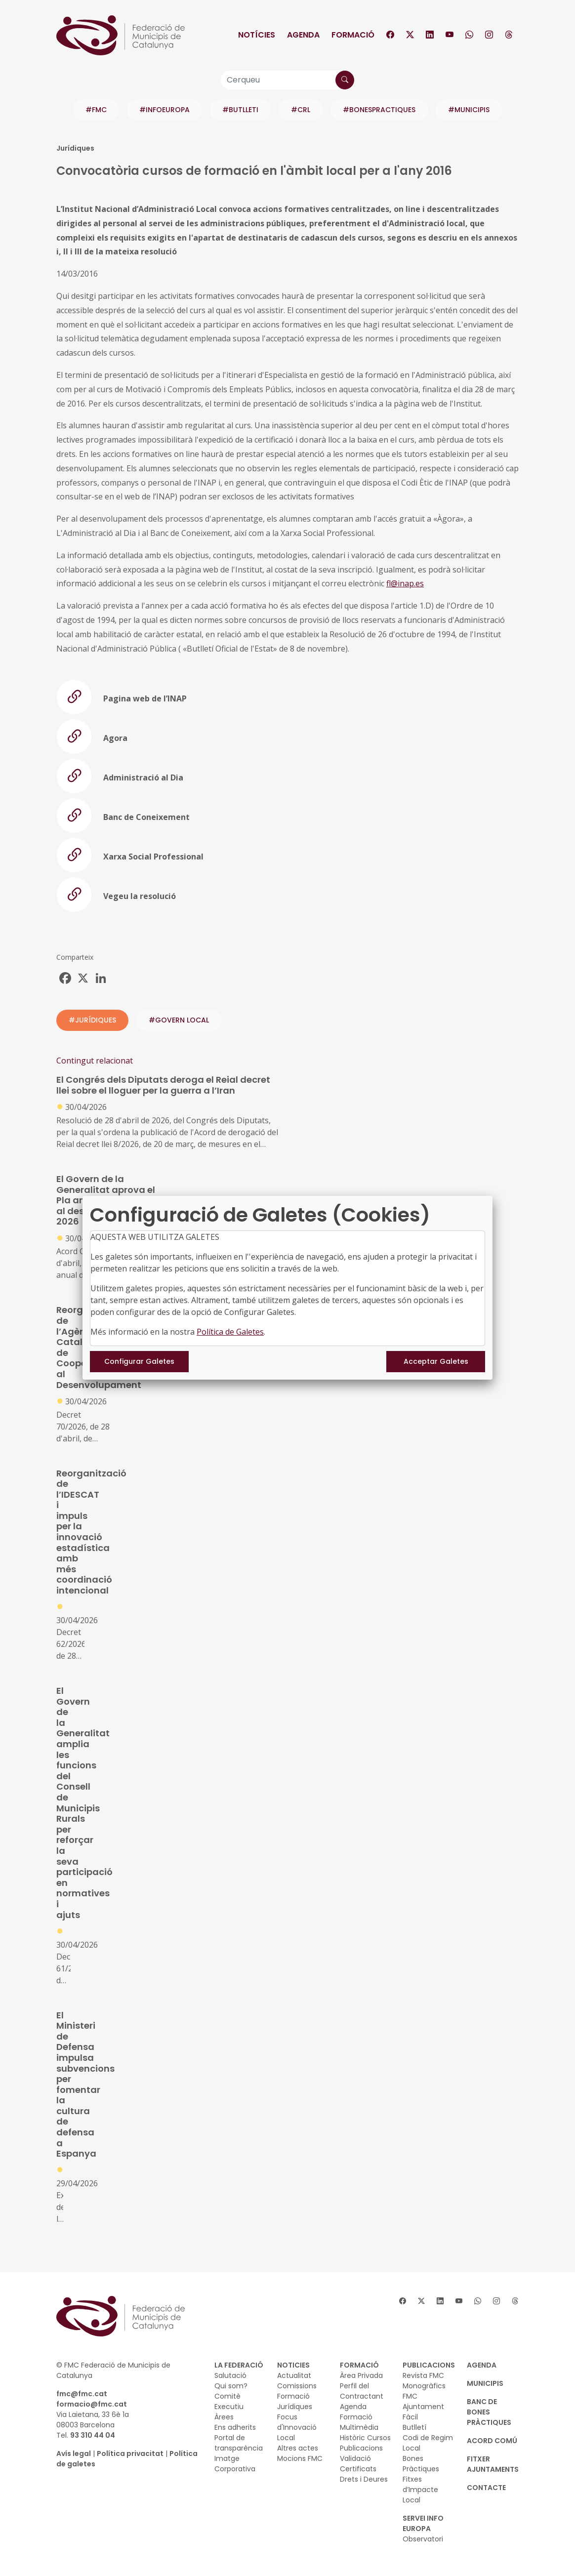  What do you see at coordinates (365, 2438) in the screenshot?
I see `Històric Cursos` at bounding box center [365, 2438].